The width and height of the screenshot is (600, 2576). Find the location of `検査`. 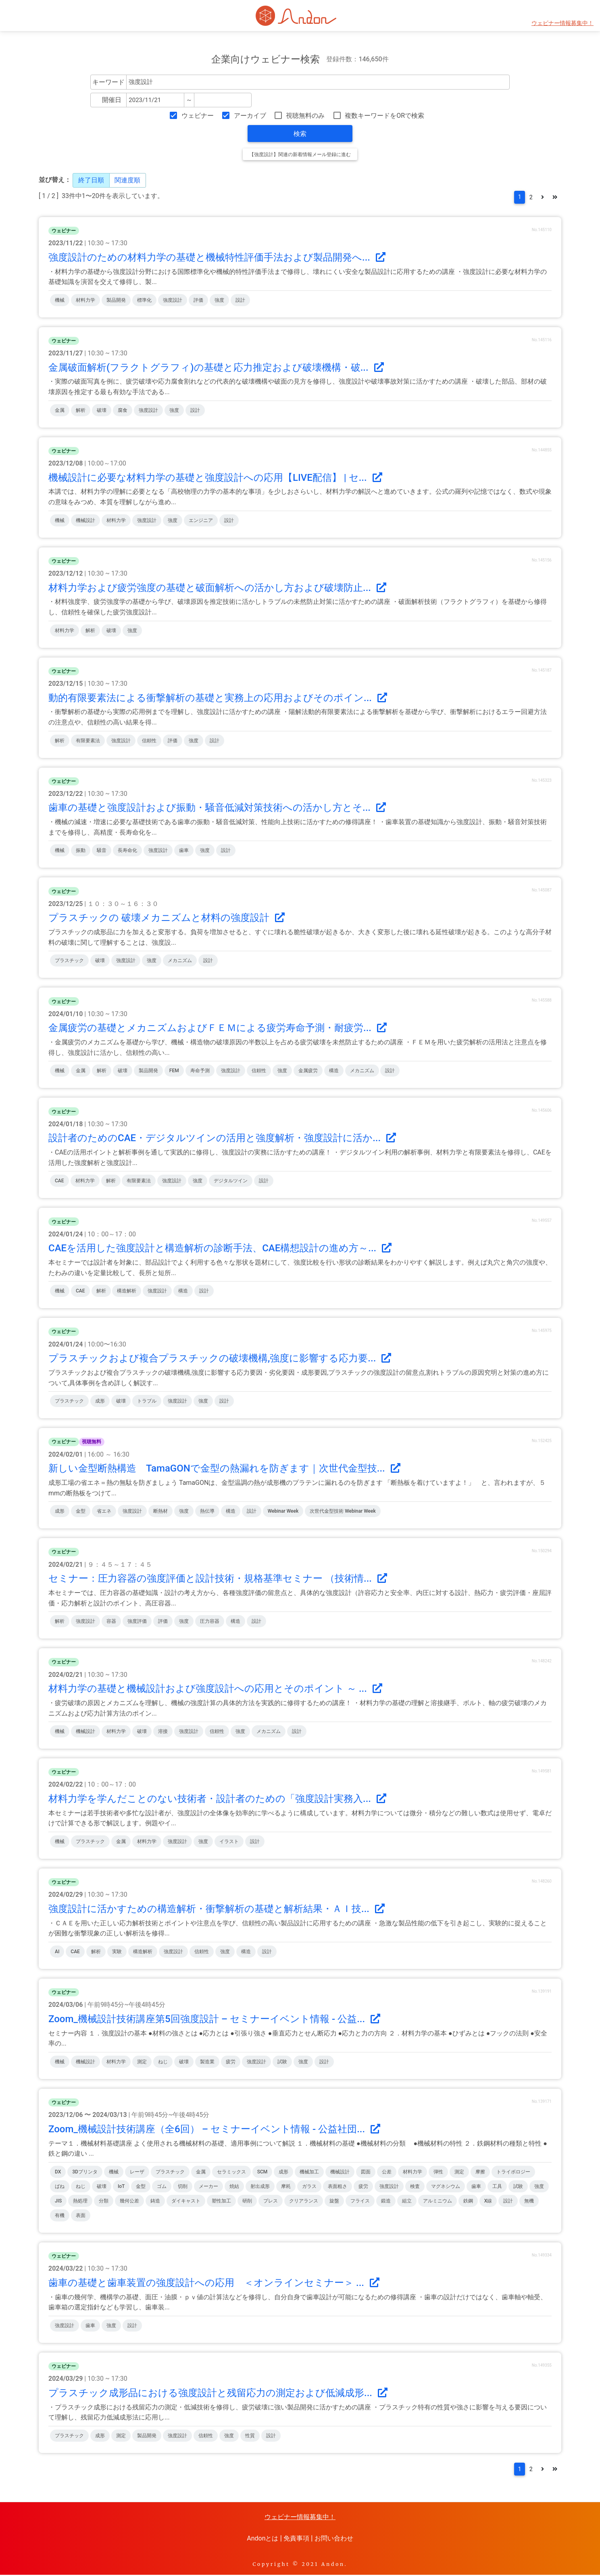

検査 is located at coordinates (415, 2187).